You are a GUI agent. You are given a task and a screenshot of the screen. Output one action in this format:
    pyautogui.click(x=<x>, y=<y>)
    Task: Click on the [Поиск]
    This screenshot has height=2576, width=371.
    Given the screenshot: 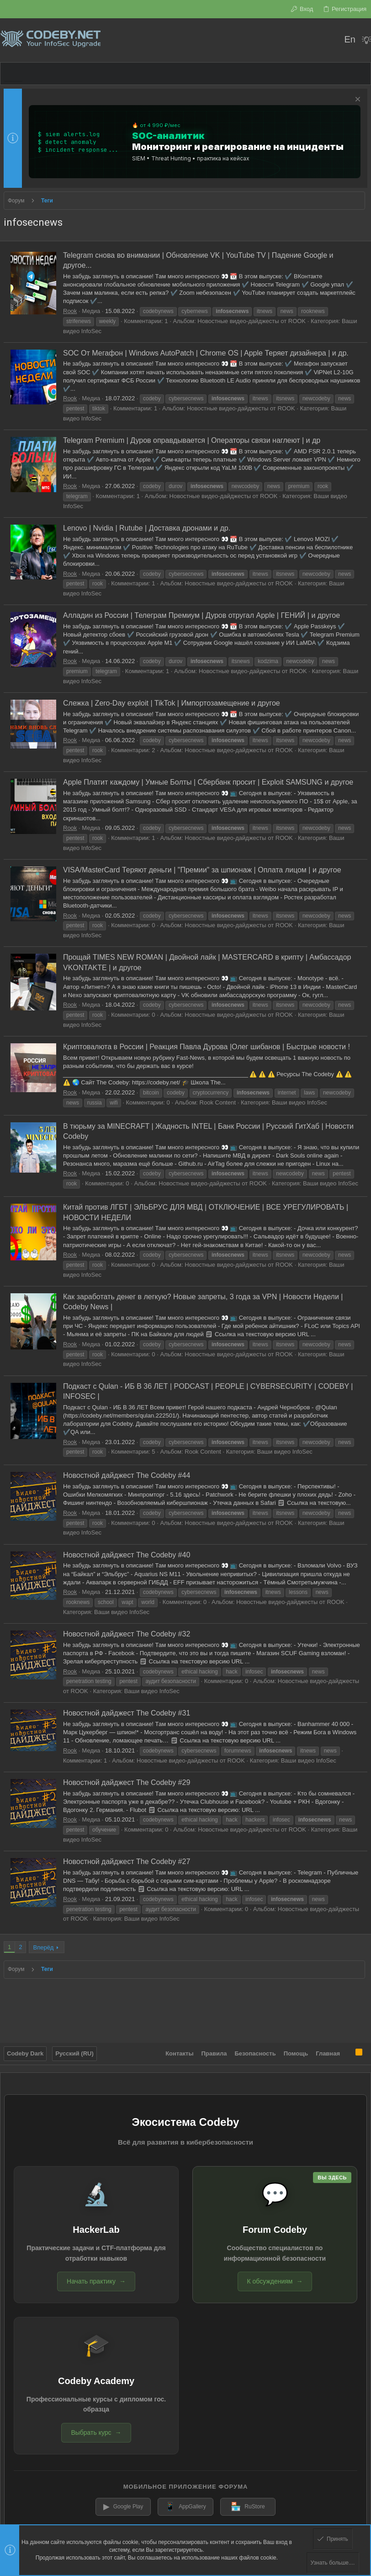 What is the action you would take?
    pyautogui.click(x=331, y=40)
    